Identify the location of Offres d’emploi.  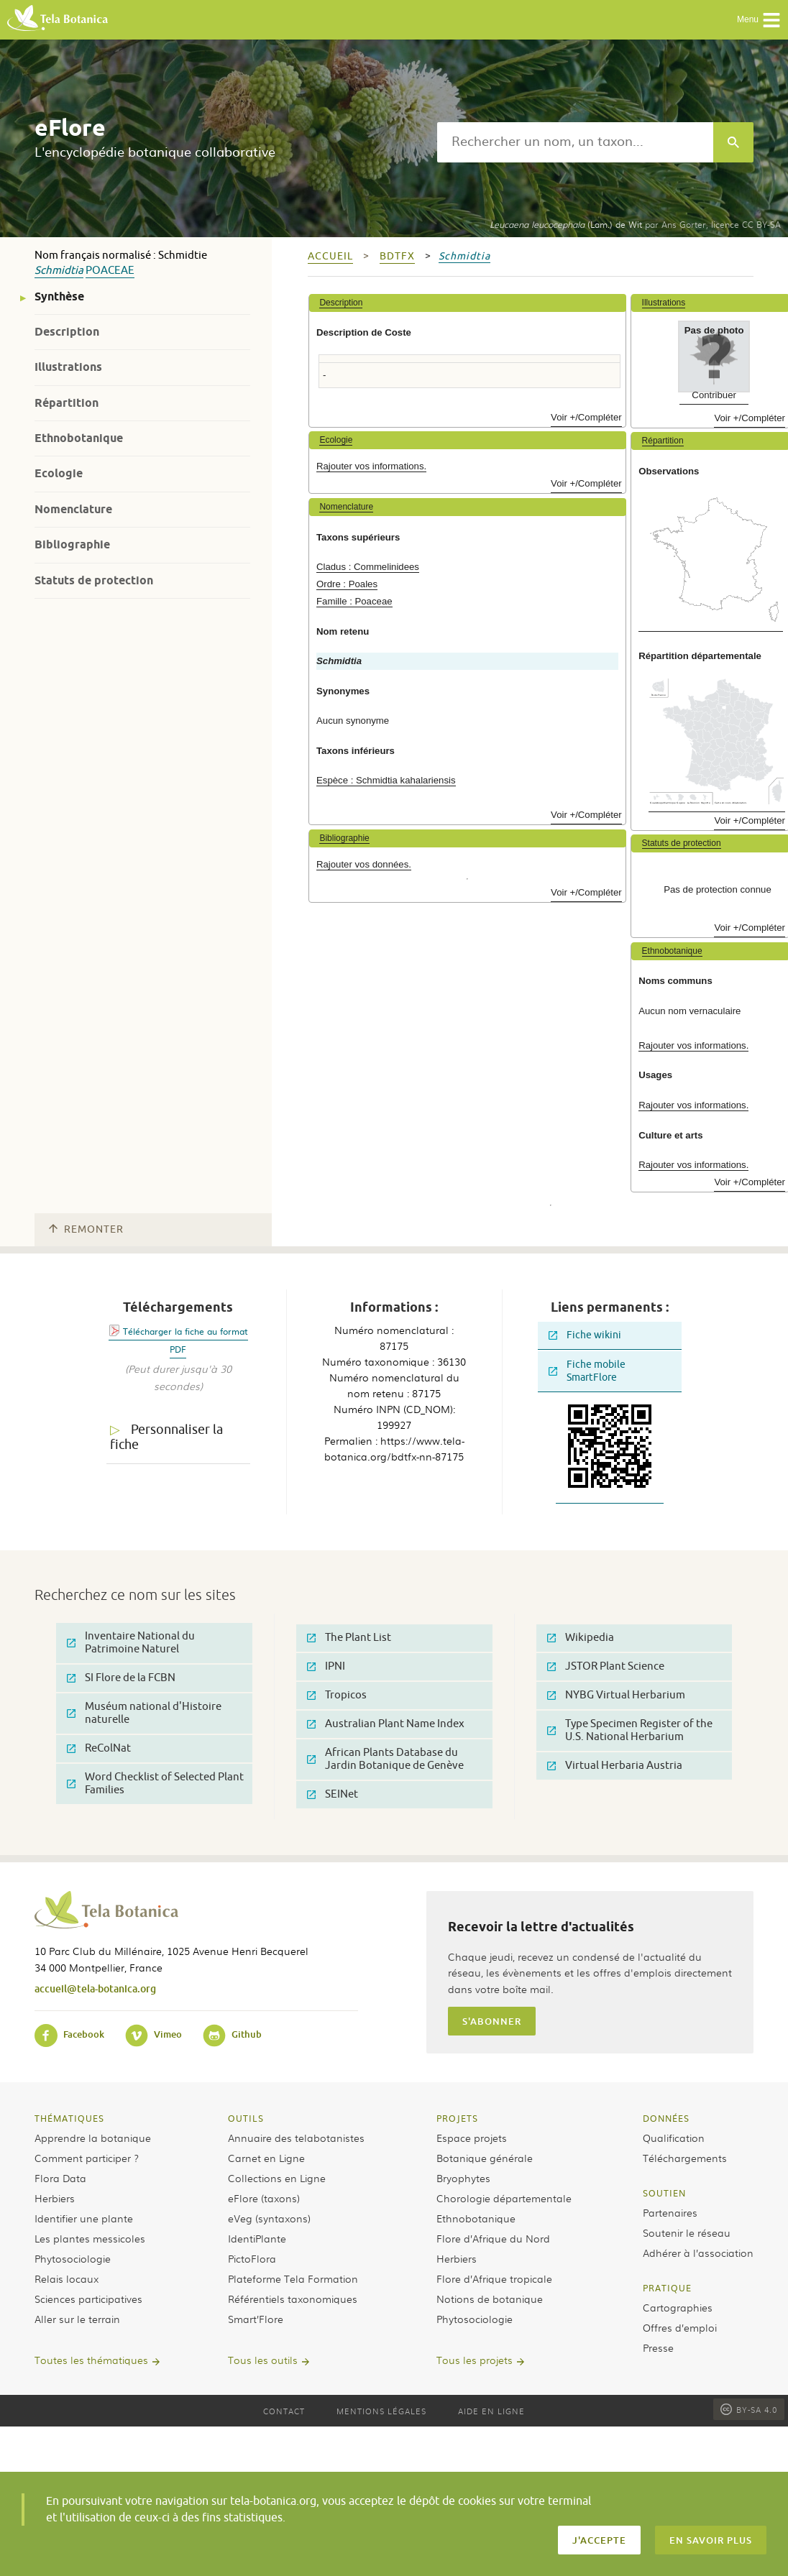
(680, 2327).